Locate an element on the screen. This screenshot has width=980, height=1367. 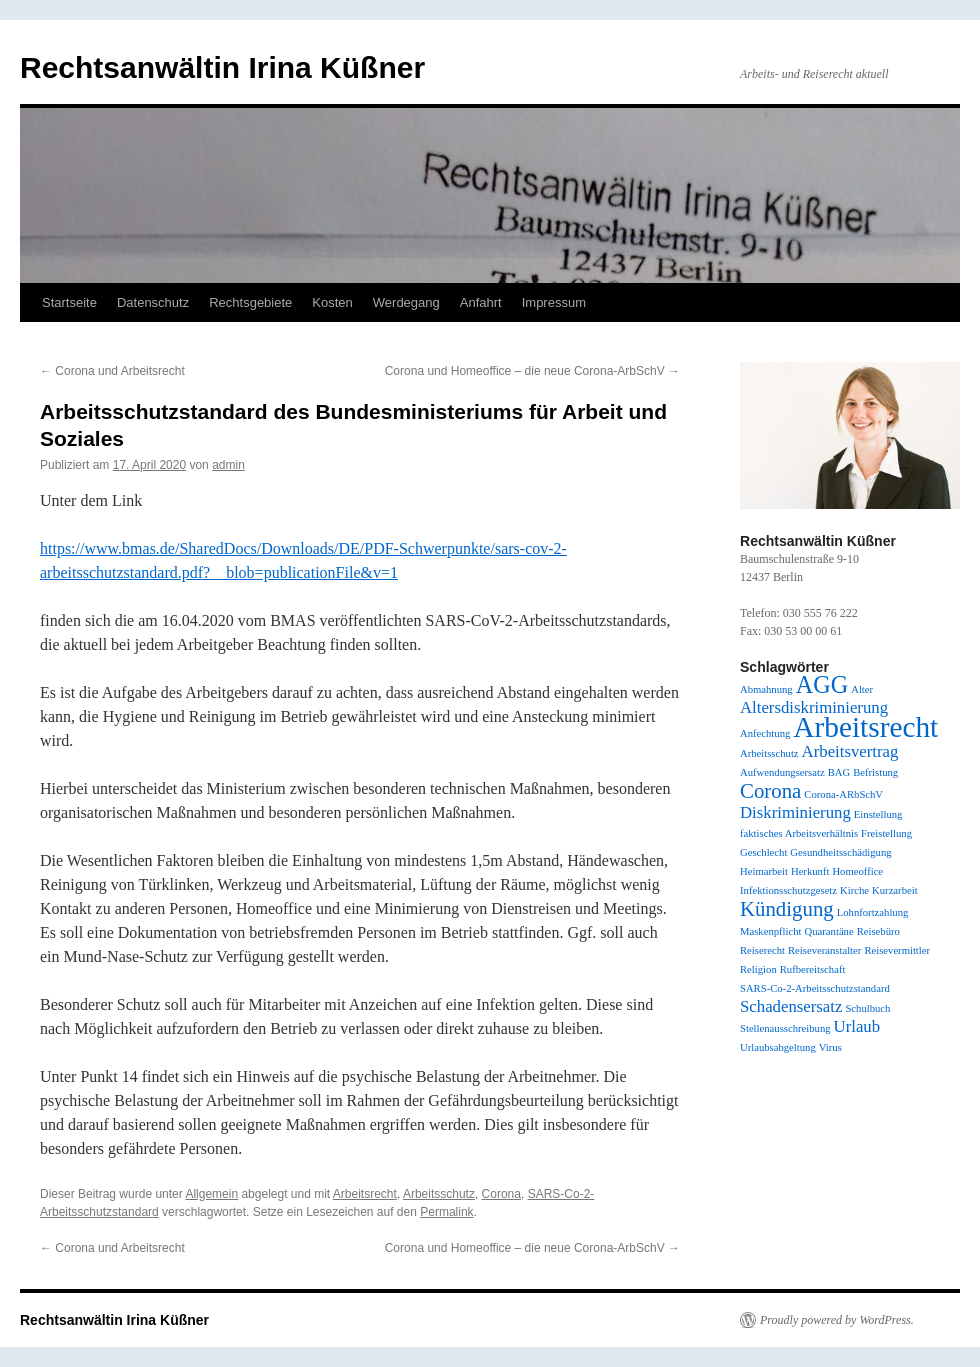
Befristung [Befristung (1 Eintrag)] is located at coordinates (875, 772).